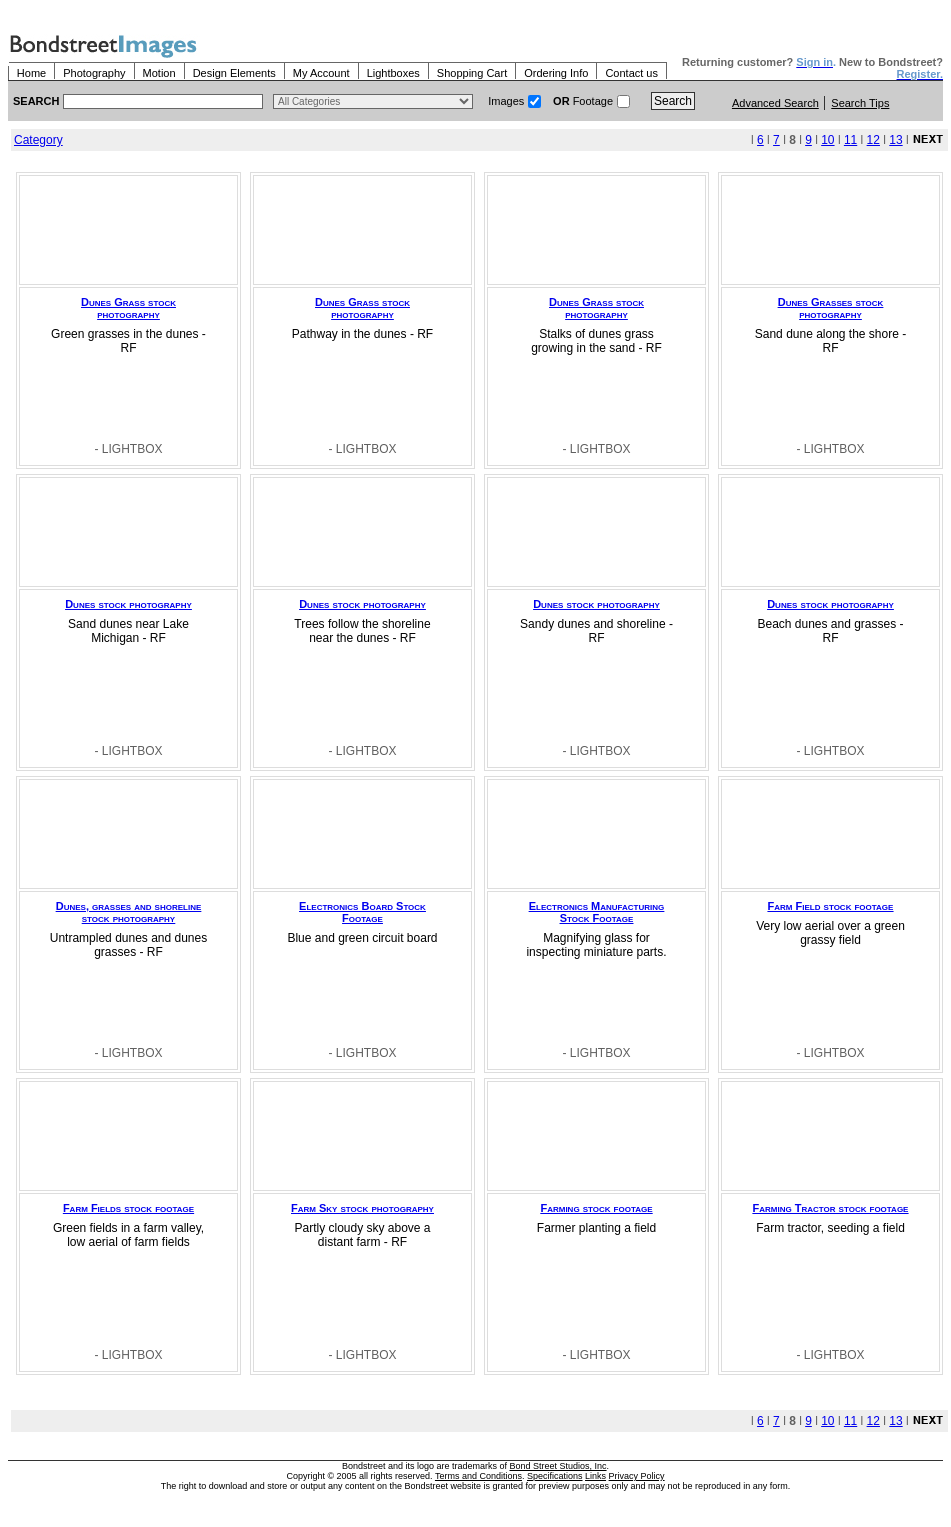  Describe the element at coordinates (831, 1208) in the screenshot. I see `Farming Tractor stock footage` at that location.